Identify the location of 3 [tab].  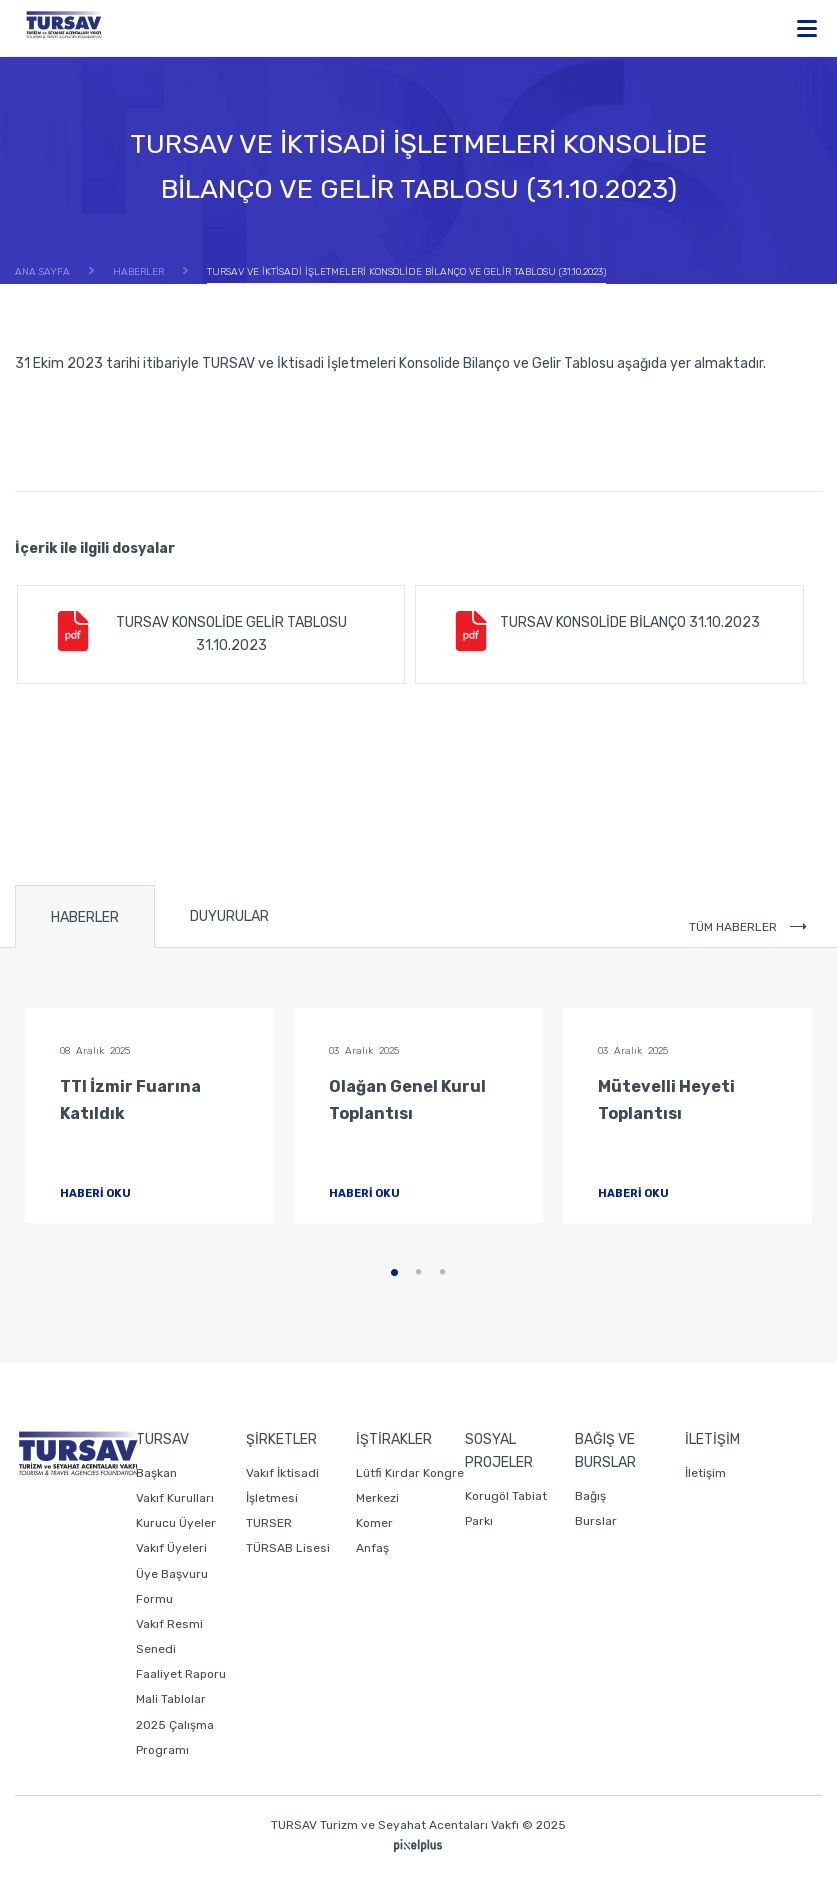
(443, 1273).